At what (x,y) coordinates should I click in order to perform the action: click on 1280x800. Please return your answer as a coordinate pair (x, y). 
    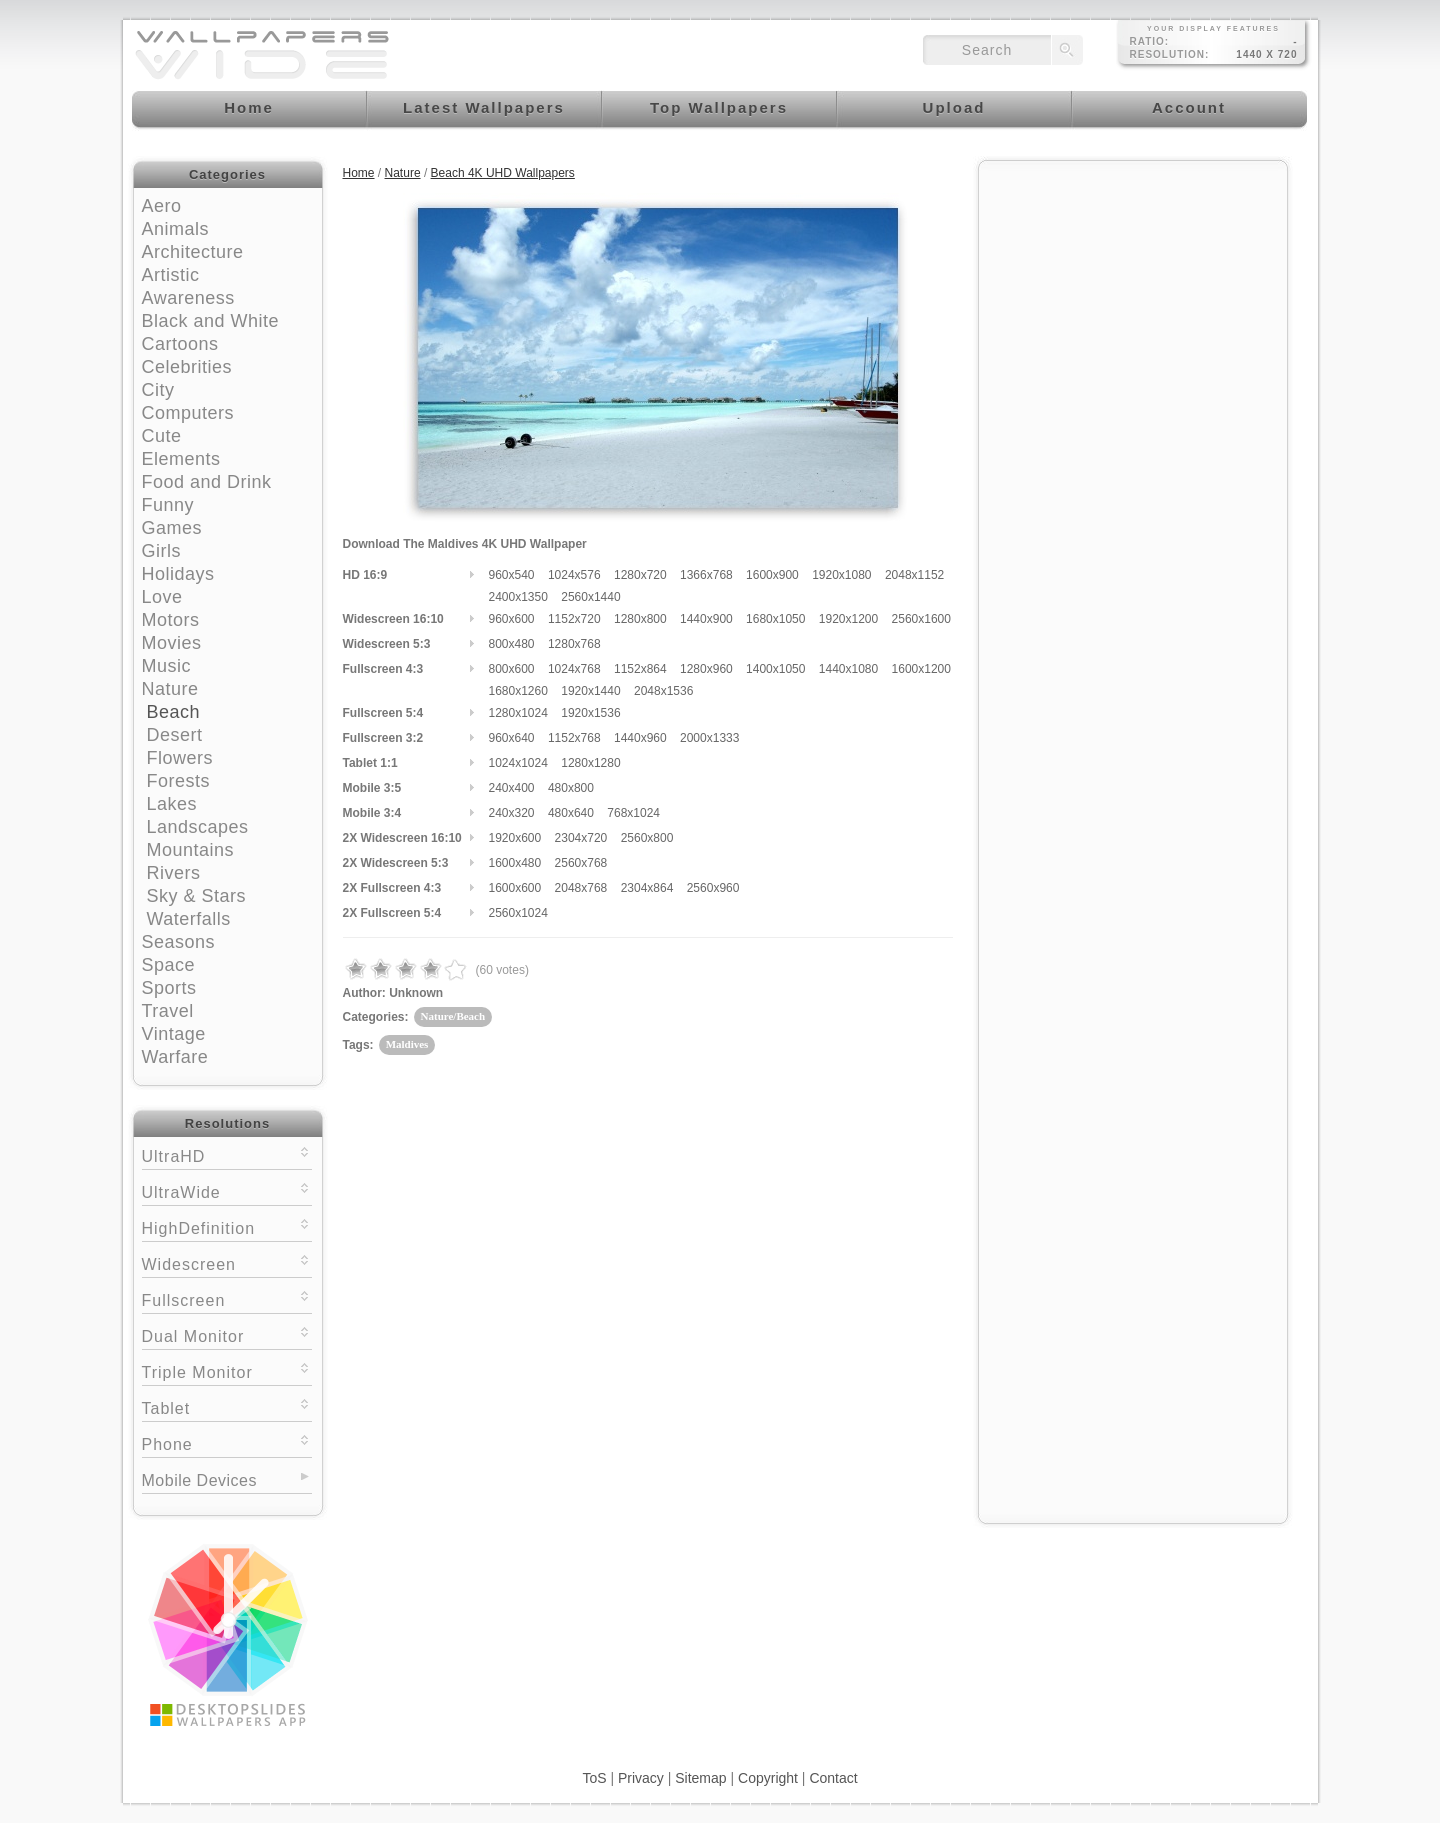
    Looking at the image, I should click on (640, 619).